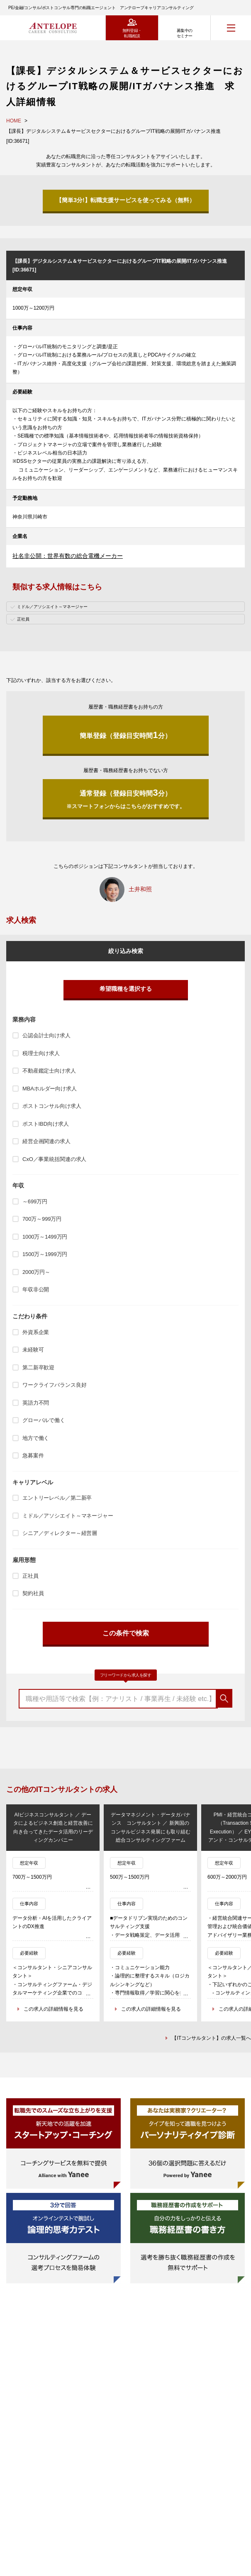 The height and width of the screenshot is (2576, 251). What do you see at coordinates (35, 1332) in the screenshot?
I see `外資系企業` at bounding box center [35, 1332].